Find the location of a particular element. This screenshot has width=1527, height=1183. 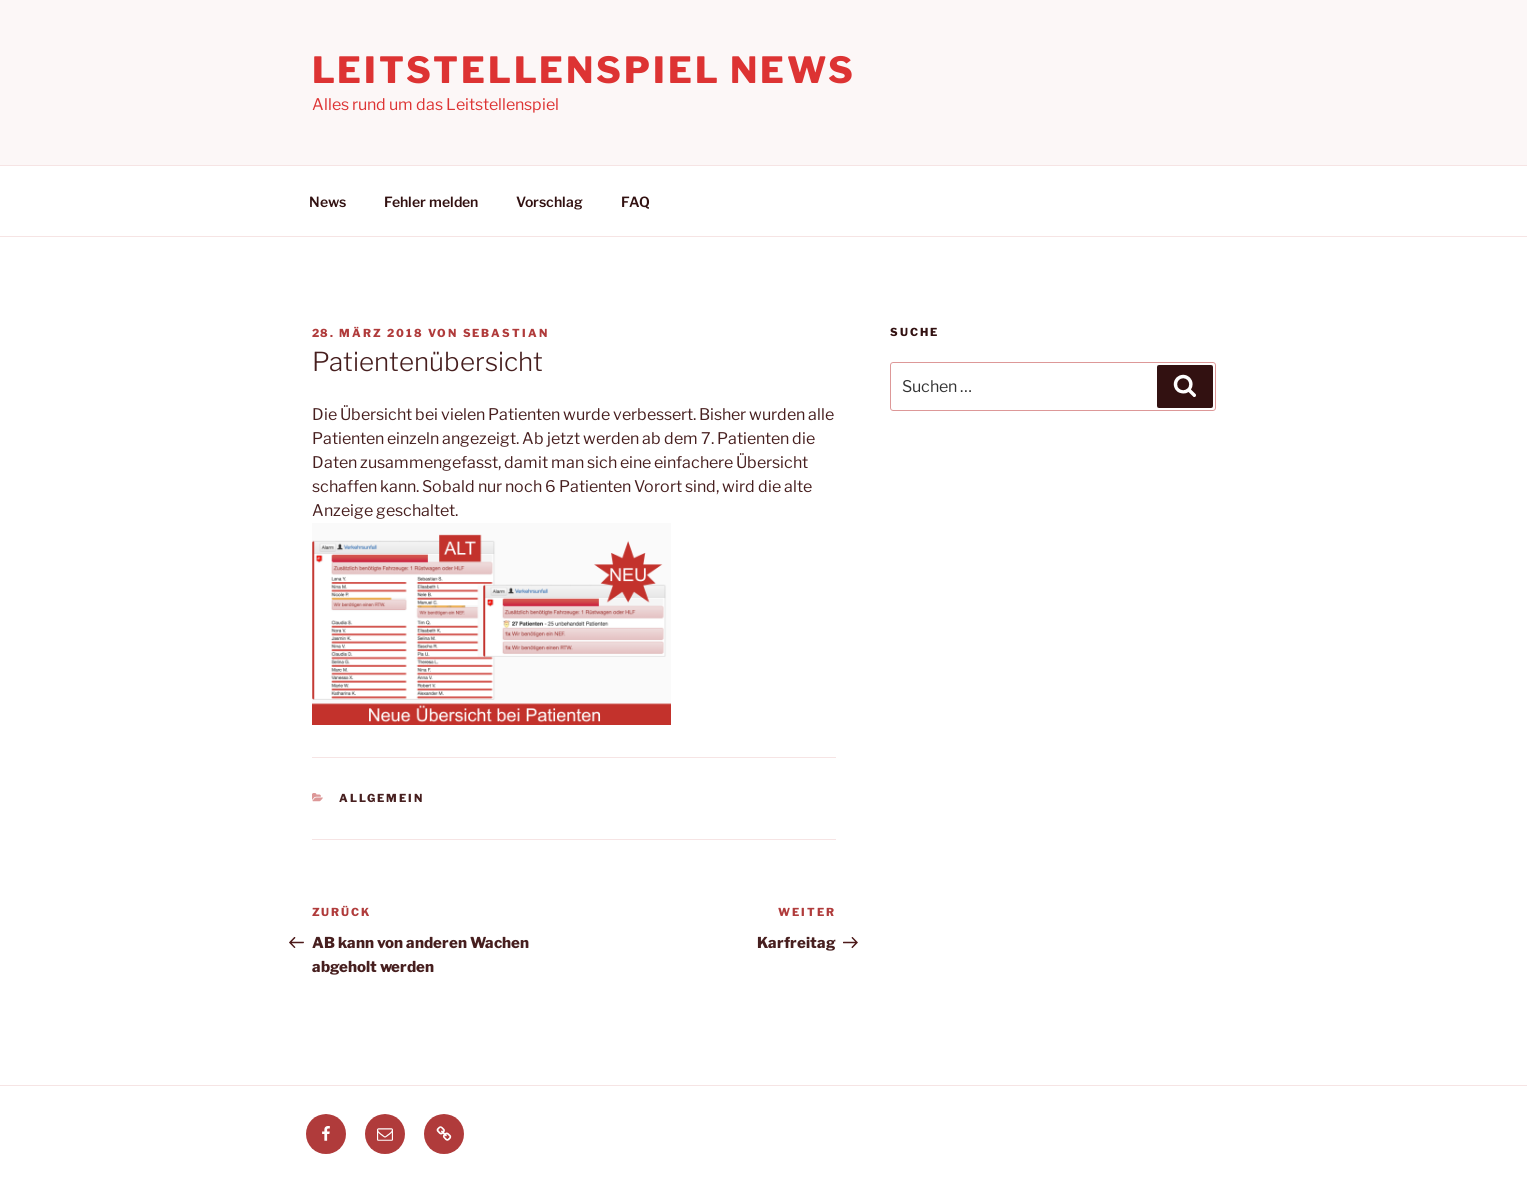

Leitstellenspiel News is located at coordinates (584, 70).